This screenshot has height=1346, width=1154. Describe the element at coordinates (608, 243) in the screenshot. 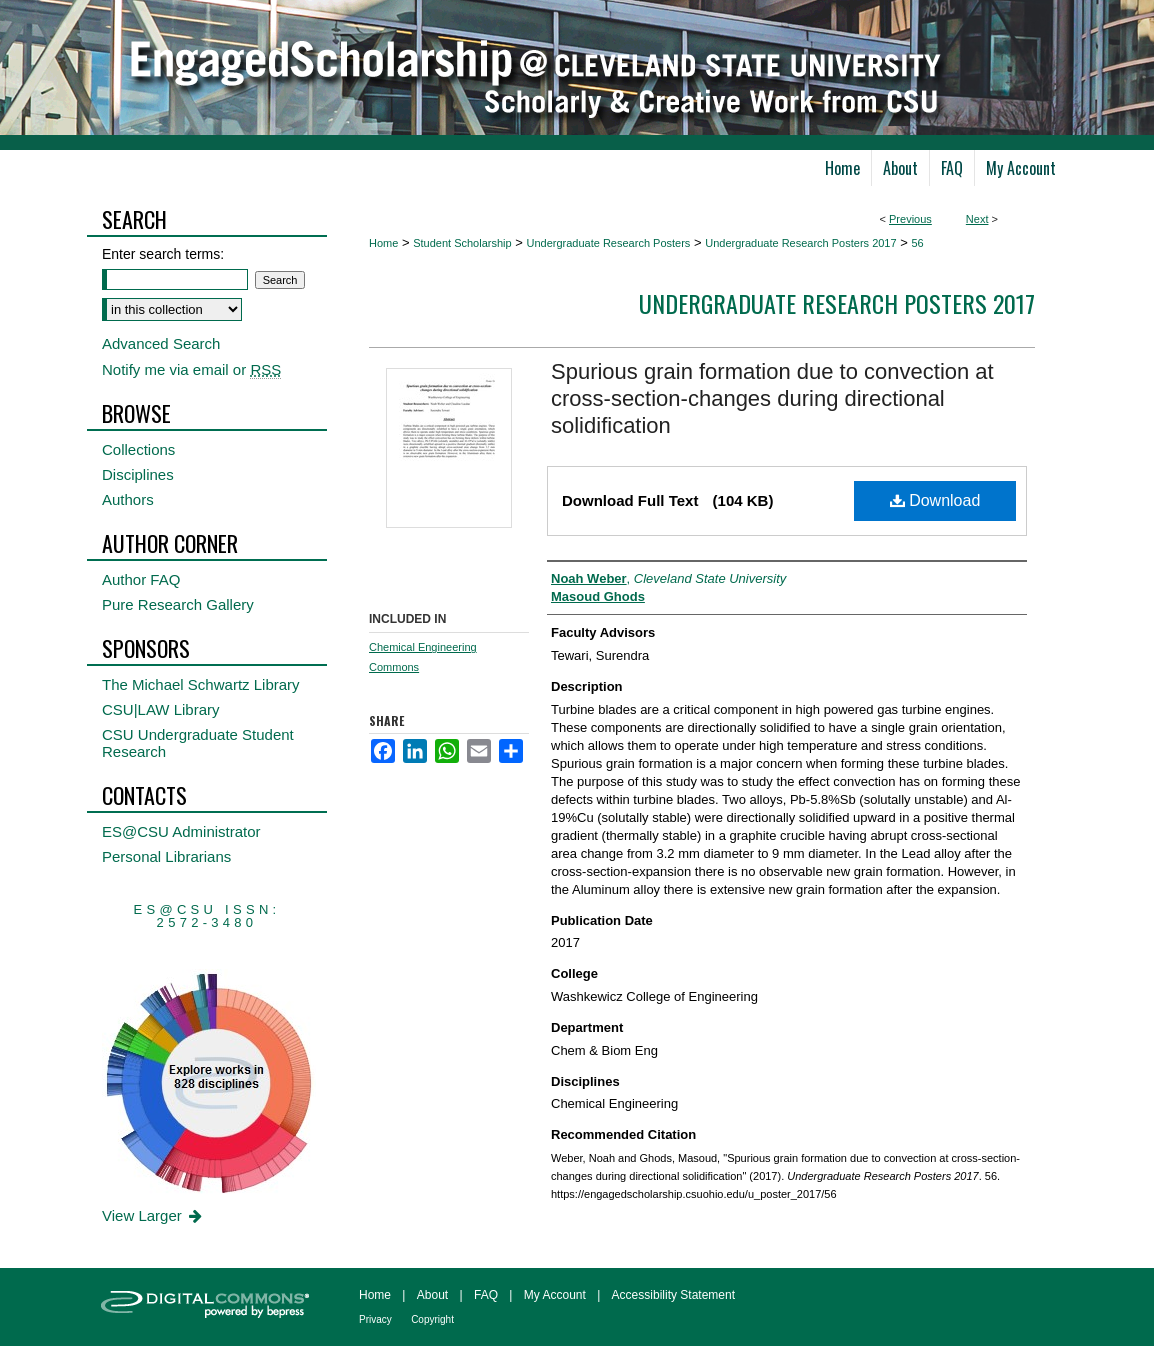

I see `Undergraduate Research Posters` at that location.